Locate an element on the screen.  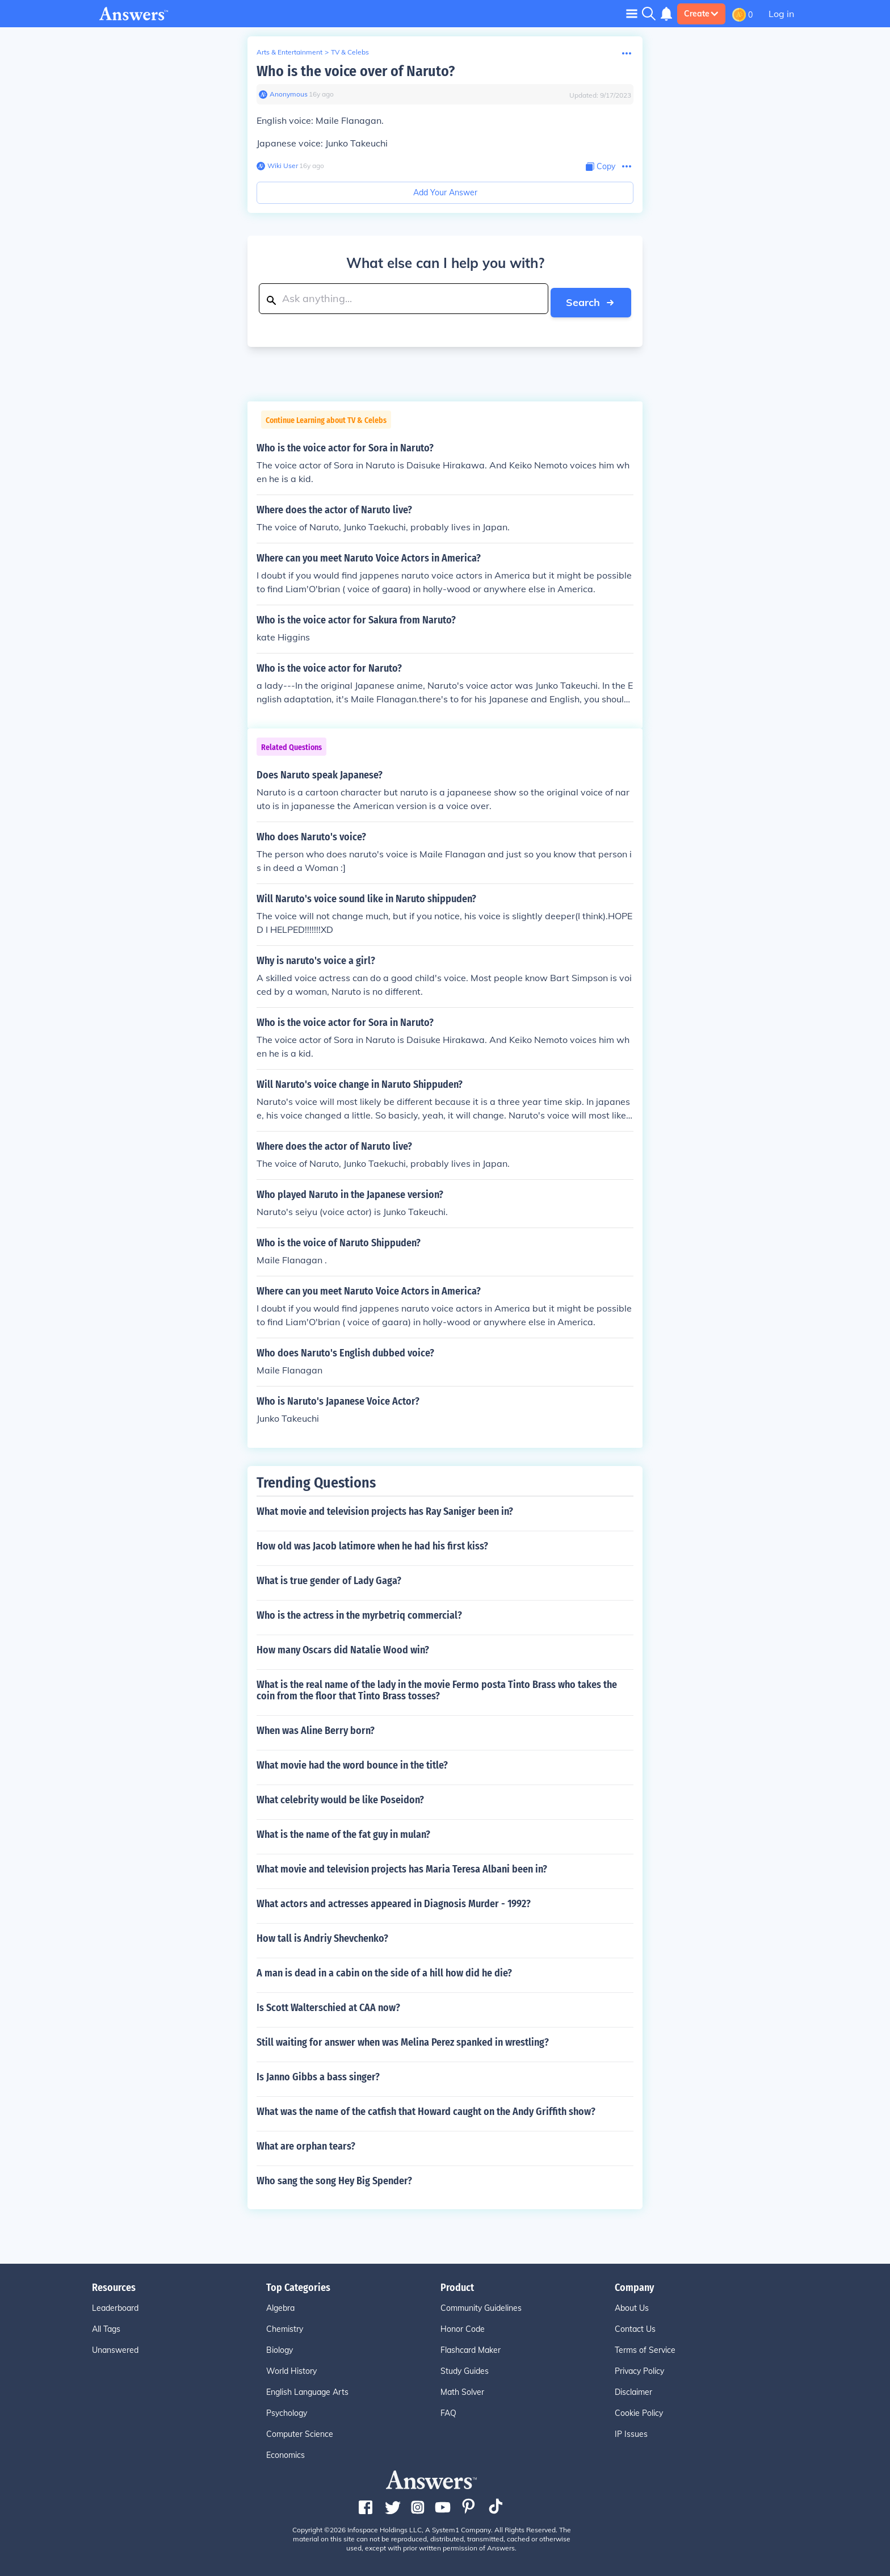
What movie and television projects has Maria Teresa Albani been in? is located at coordinates (402, 1865).